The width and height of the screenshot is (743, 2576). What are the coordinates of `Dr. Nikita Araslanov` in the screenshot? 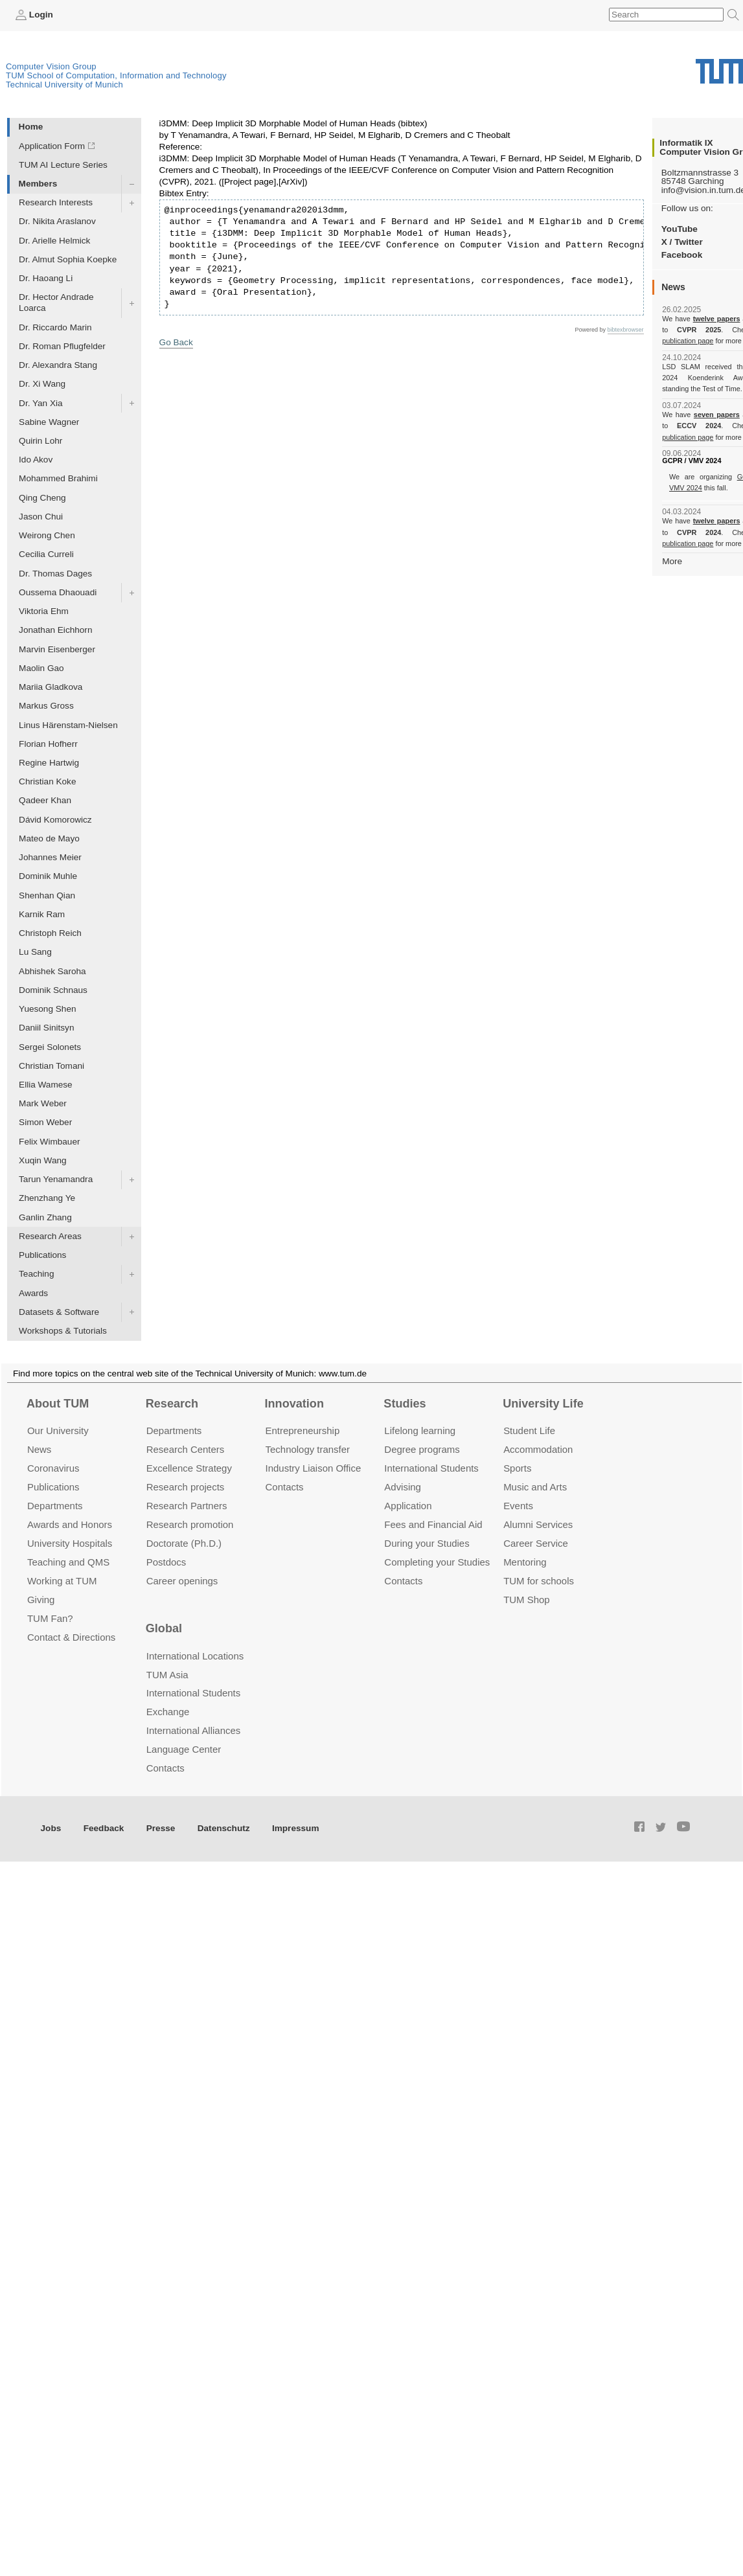 It's located at (57, 221).